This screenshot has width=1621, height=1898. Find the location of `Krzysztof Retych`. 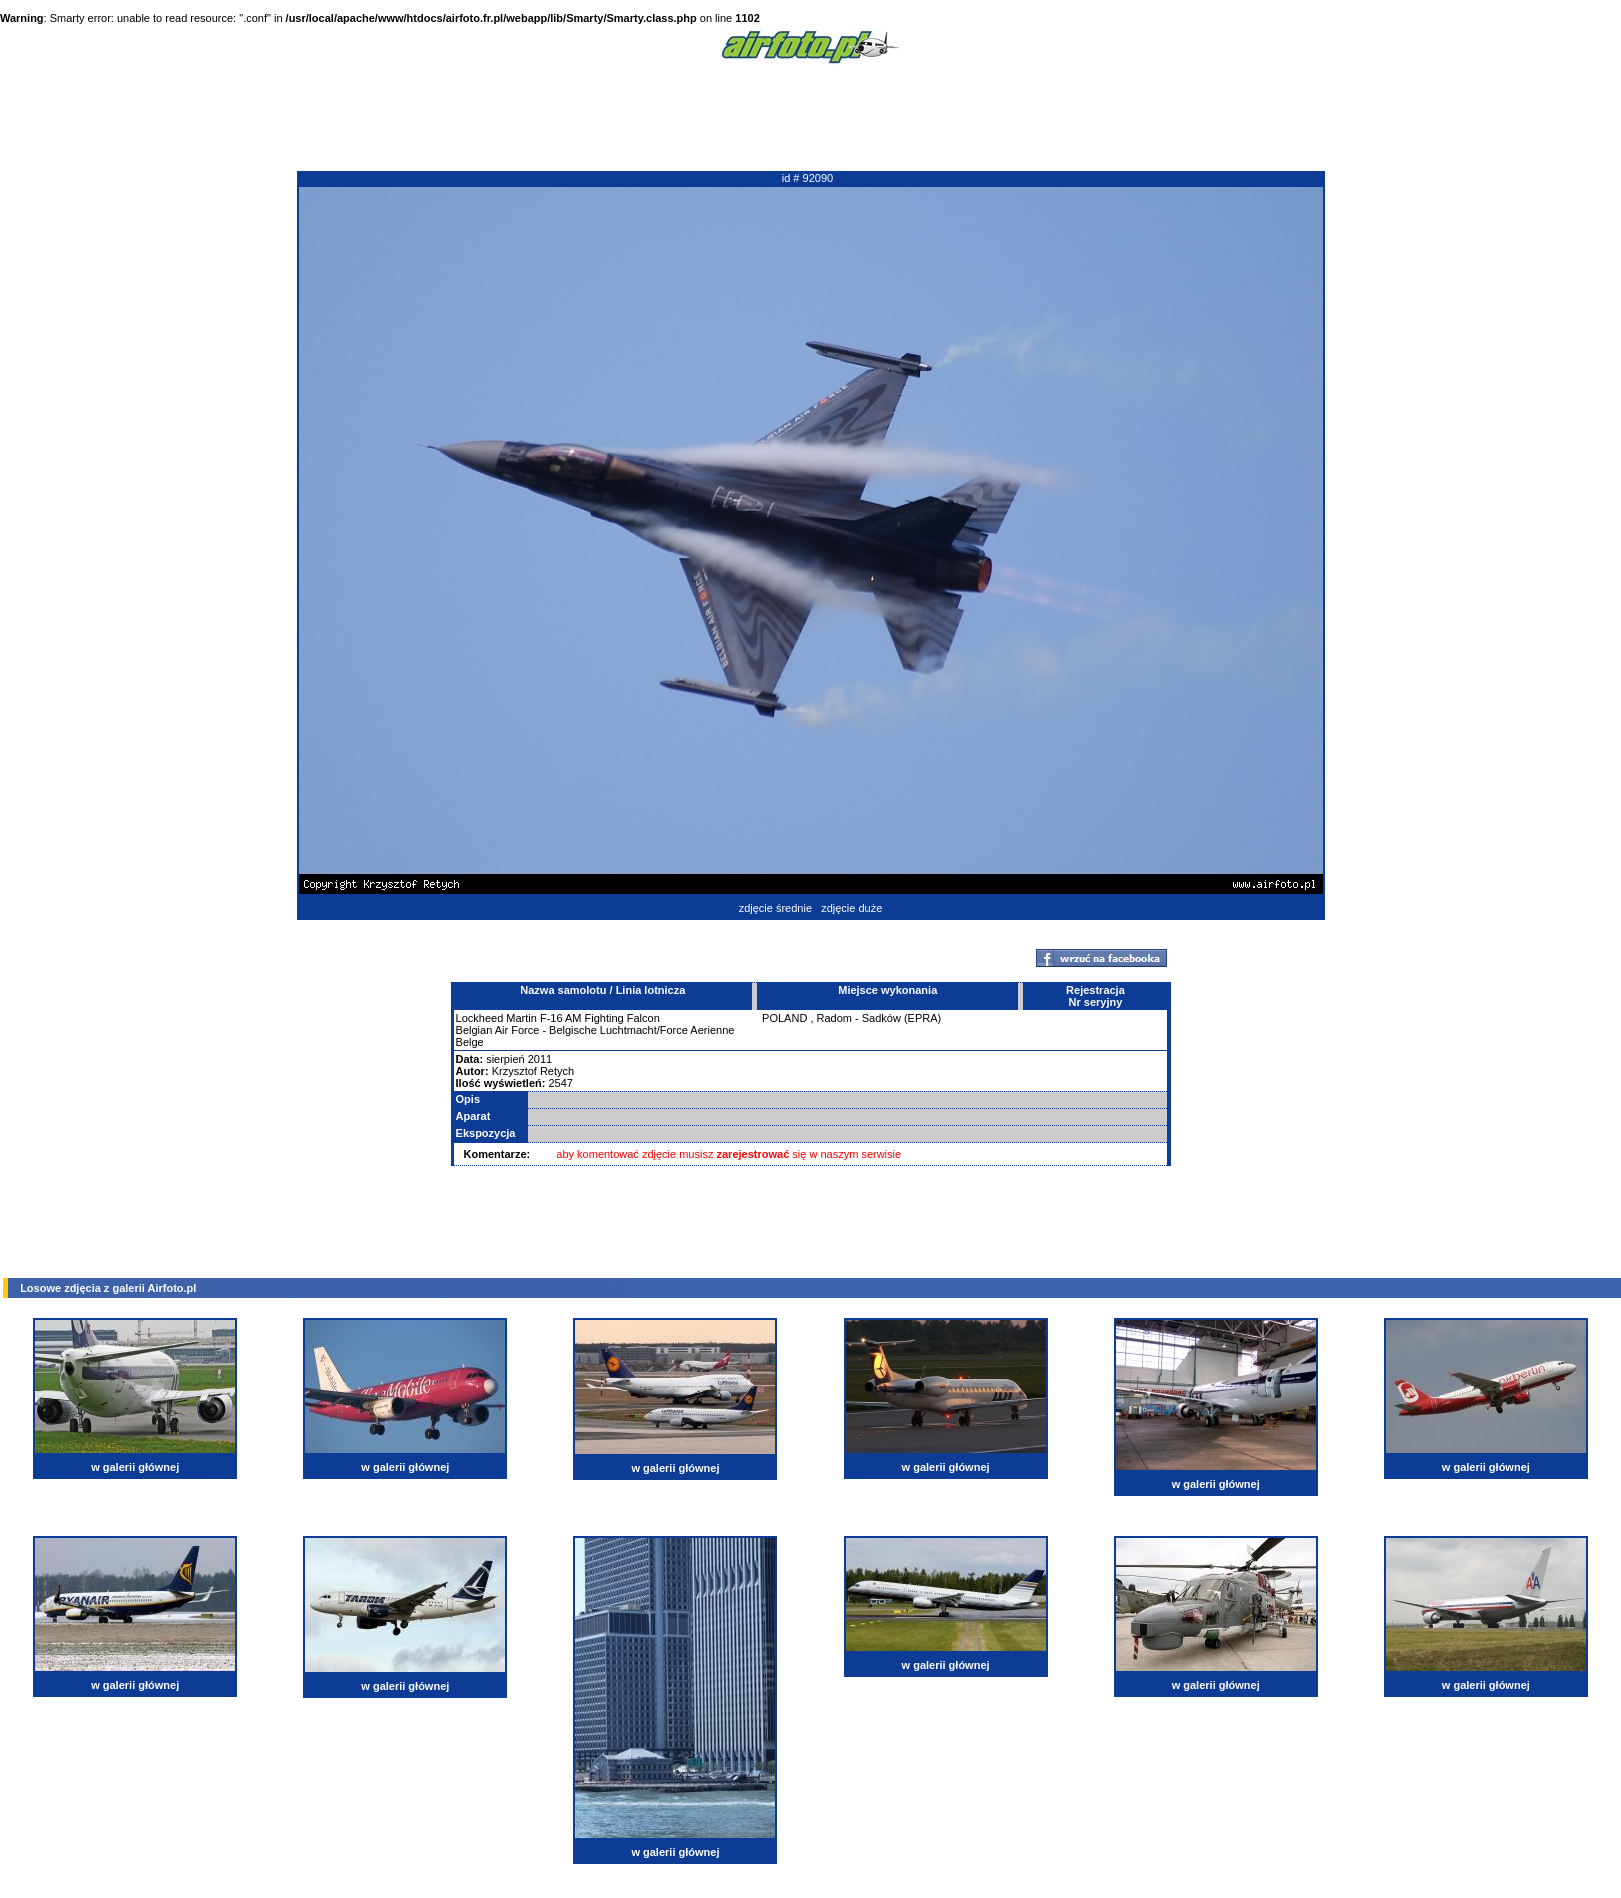

Krzysztof Retych is located at coordinates (533, 1071).